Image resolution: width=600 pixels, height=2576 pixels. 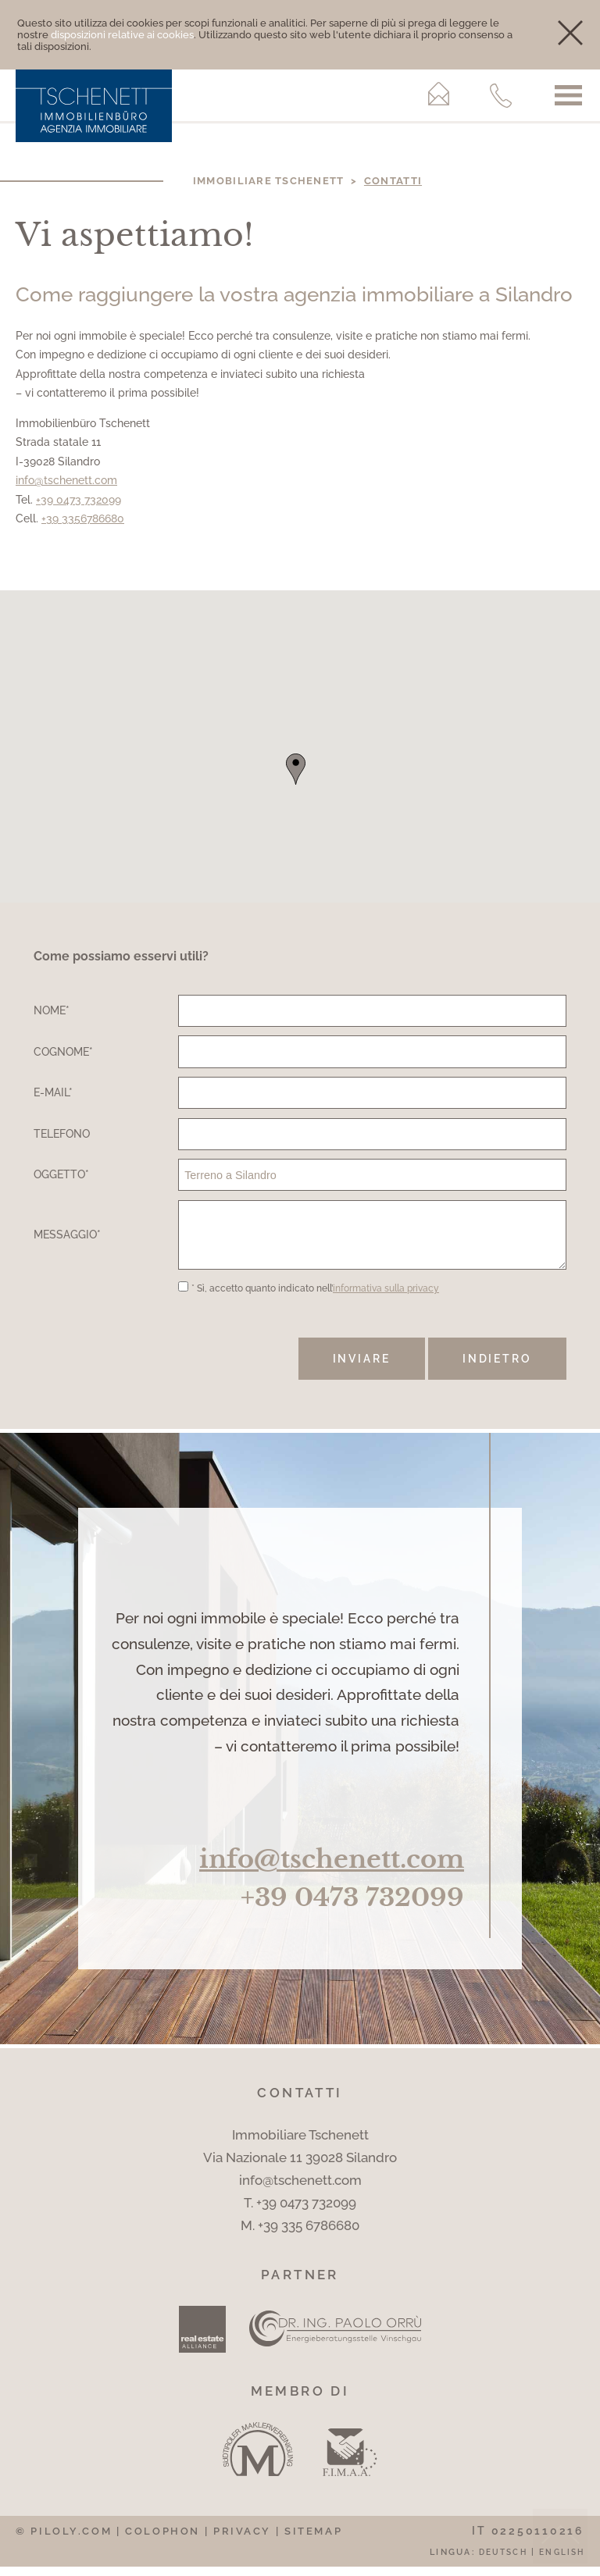 What do you see at coordinates (122, 35) in the screenshot?
I see `disposizioni relative ai cookies` at bounding box center [122, 35].